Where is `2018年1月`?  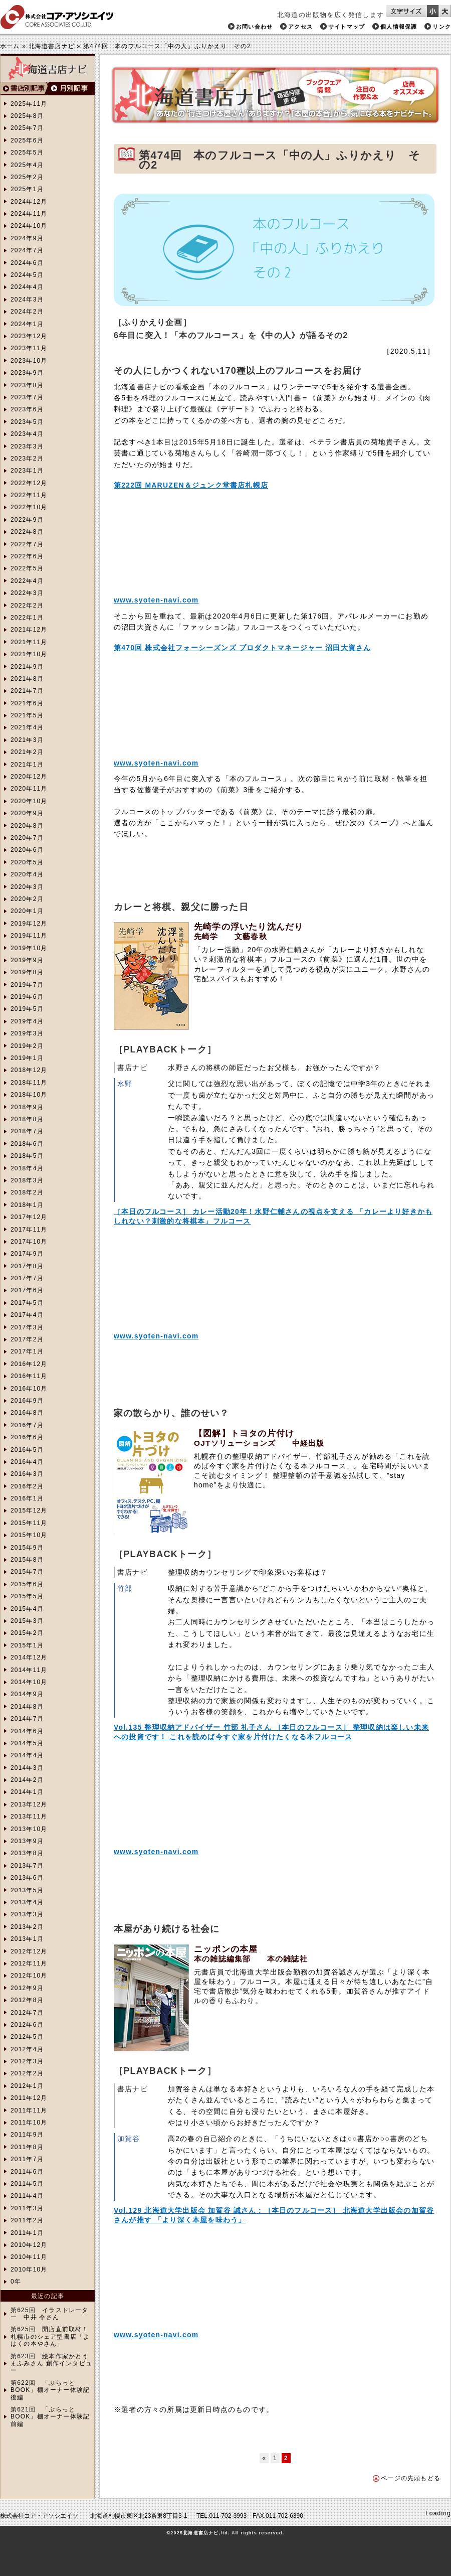 2018年1月 is located at coordinates (27, 1204).